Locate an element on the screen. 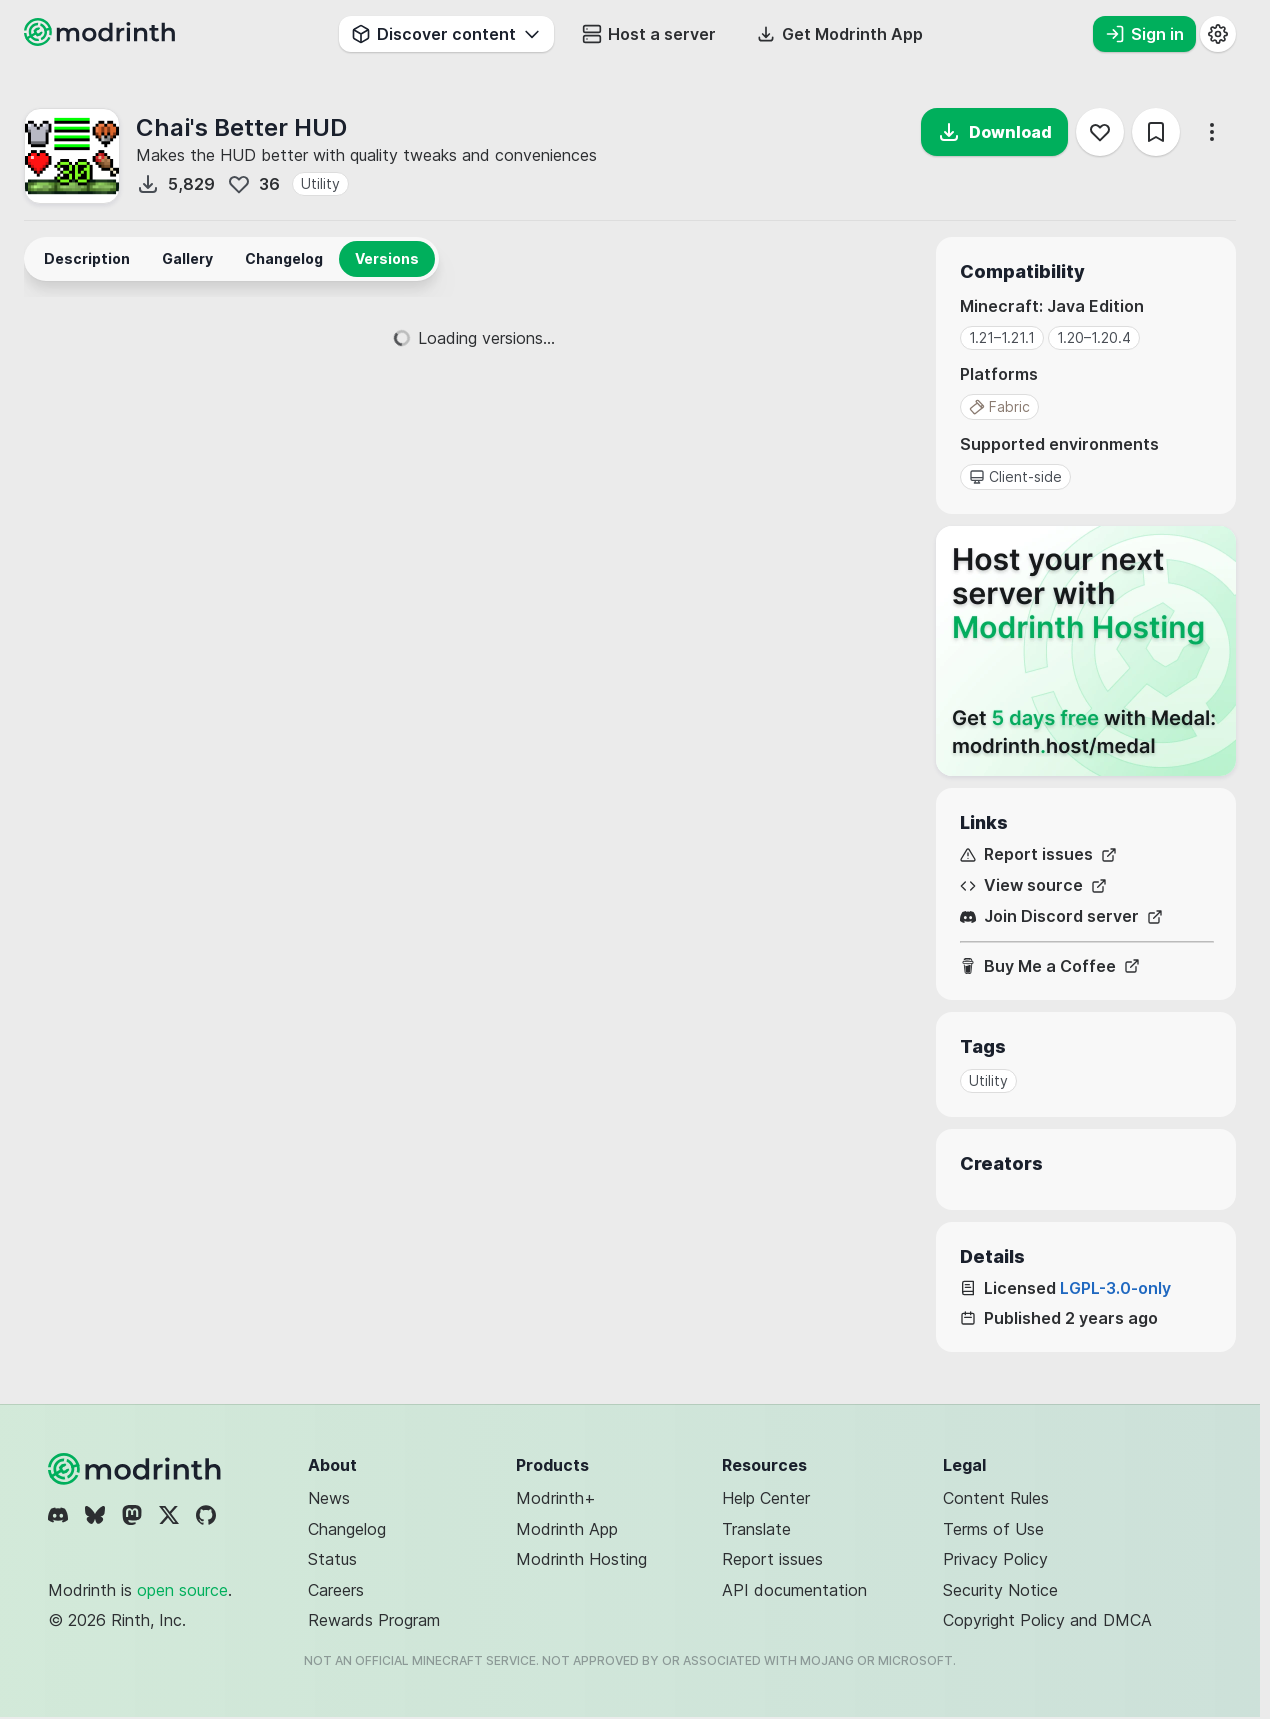  Join Discord server is located at coordinates (1061, 916).